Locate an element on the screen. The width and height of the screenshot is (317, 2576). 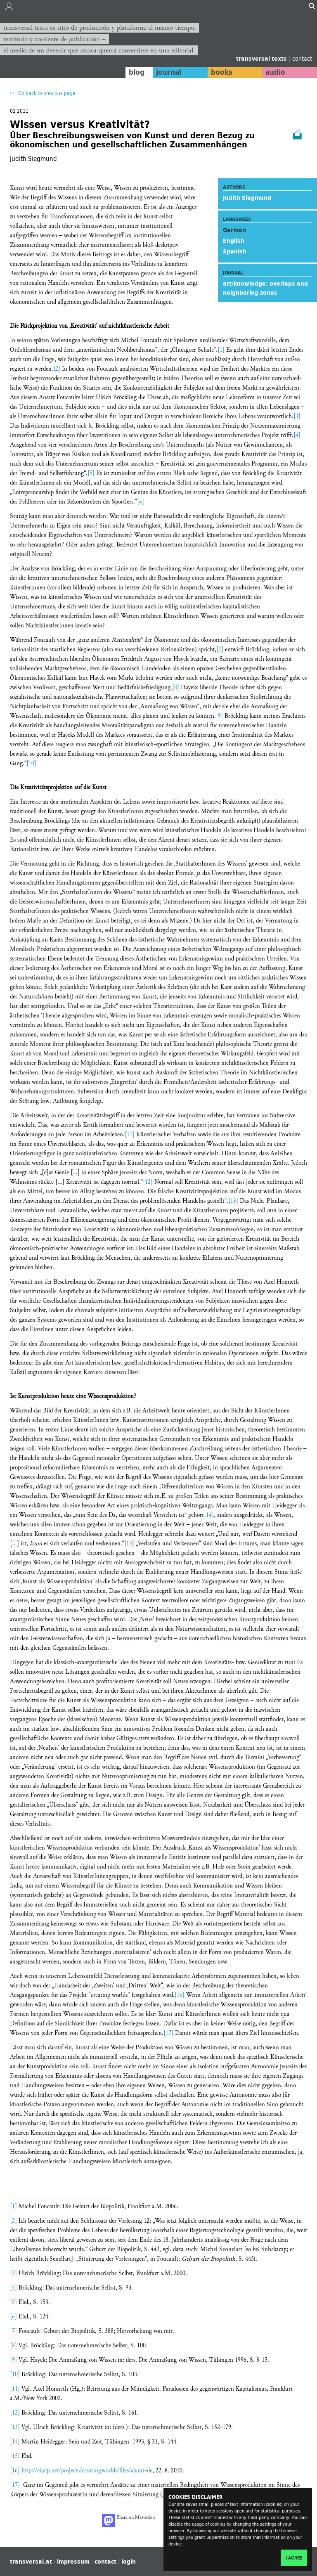
[6] is located at coordinates (140, 501).